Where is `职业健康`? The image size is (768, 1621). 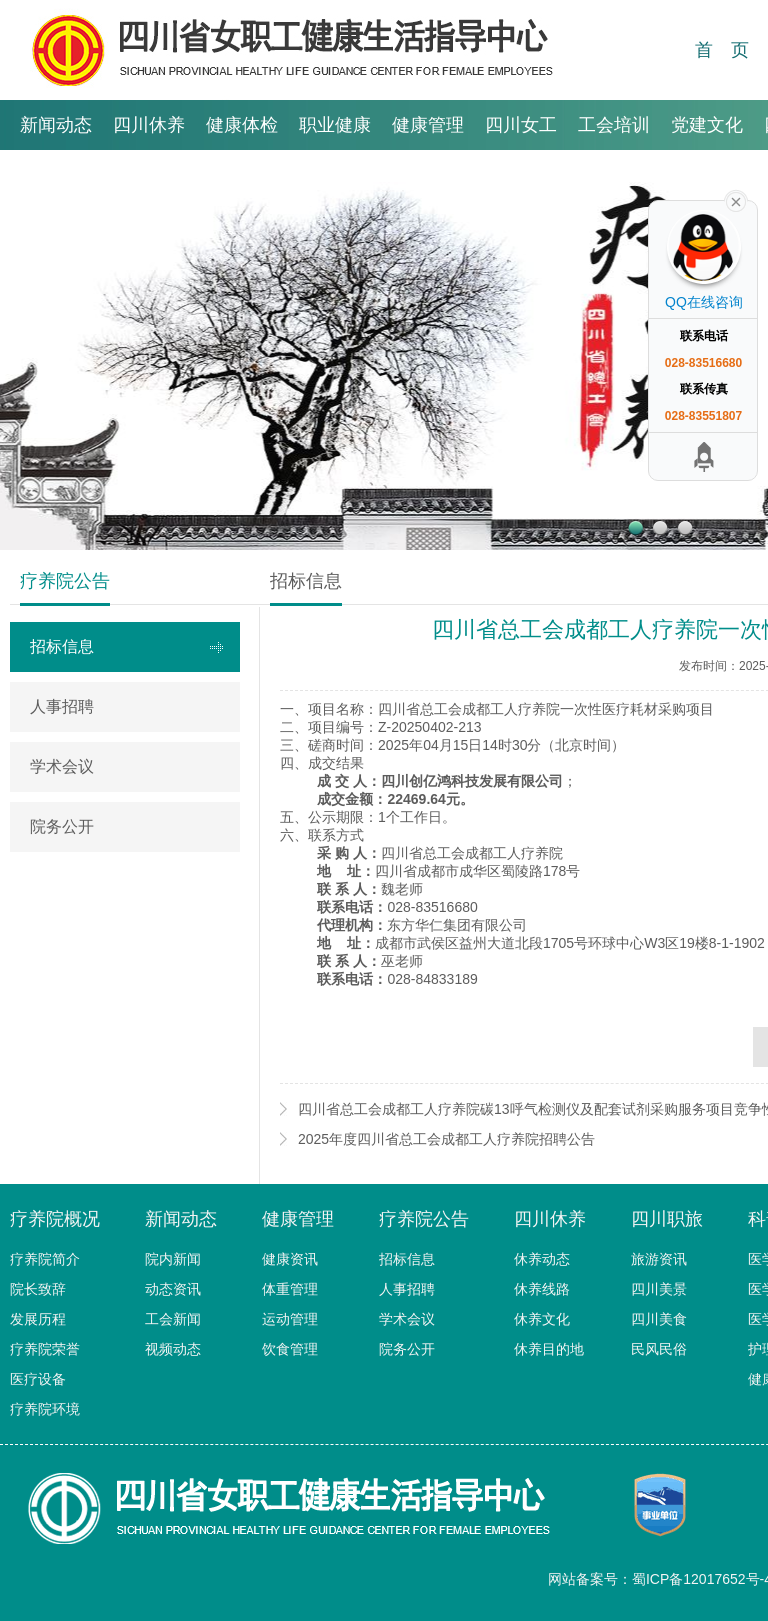
职业健康 is located at coordinates (335, 125).